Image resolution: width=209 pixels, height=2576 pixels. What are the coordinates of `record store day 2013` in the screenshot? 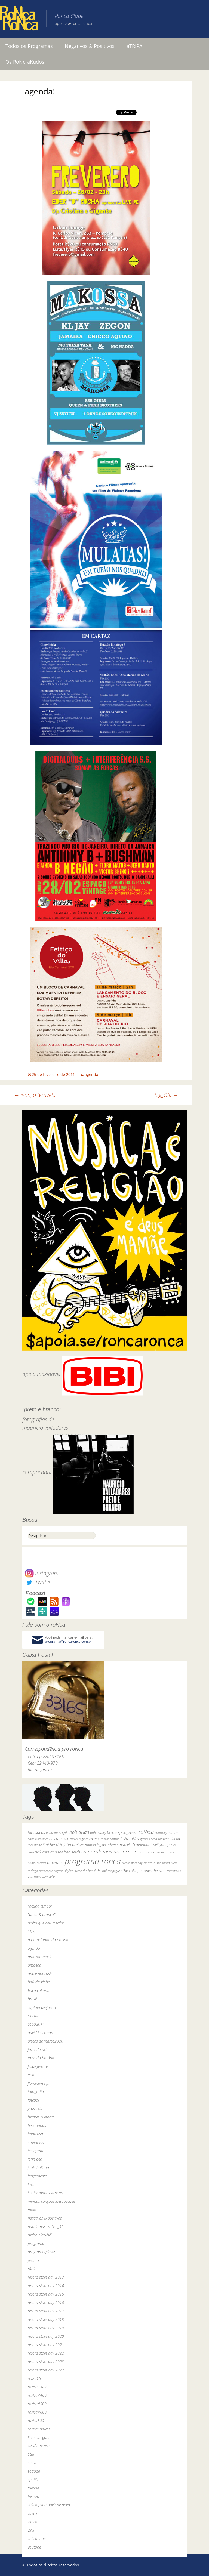 It's located at (46, 2277).